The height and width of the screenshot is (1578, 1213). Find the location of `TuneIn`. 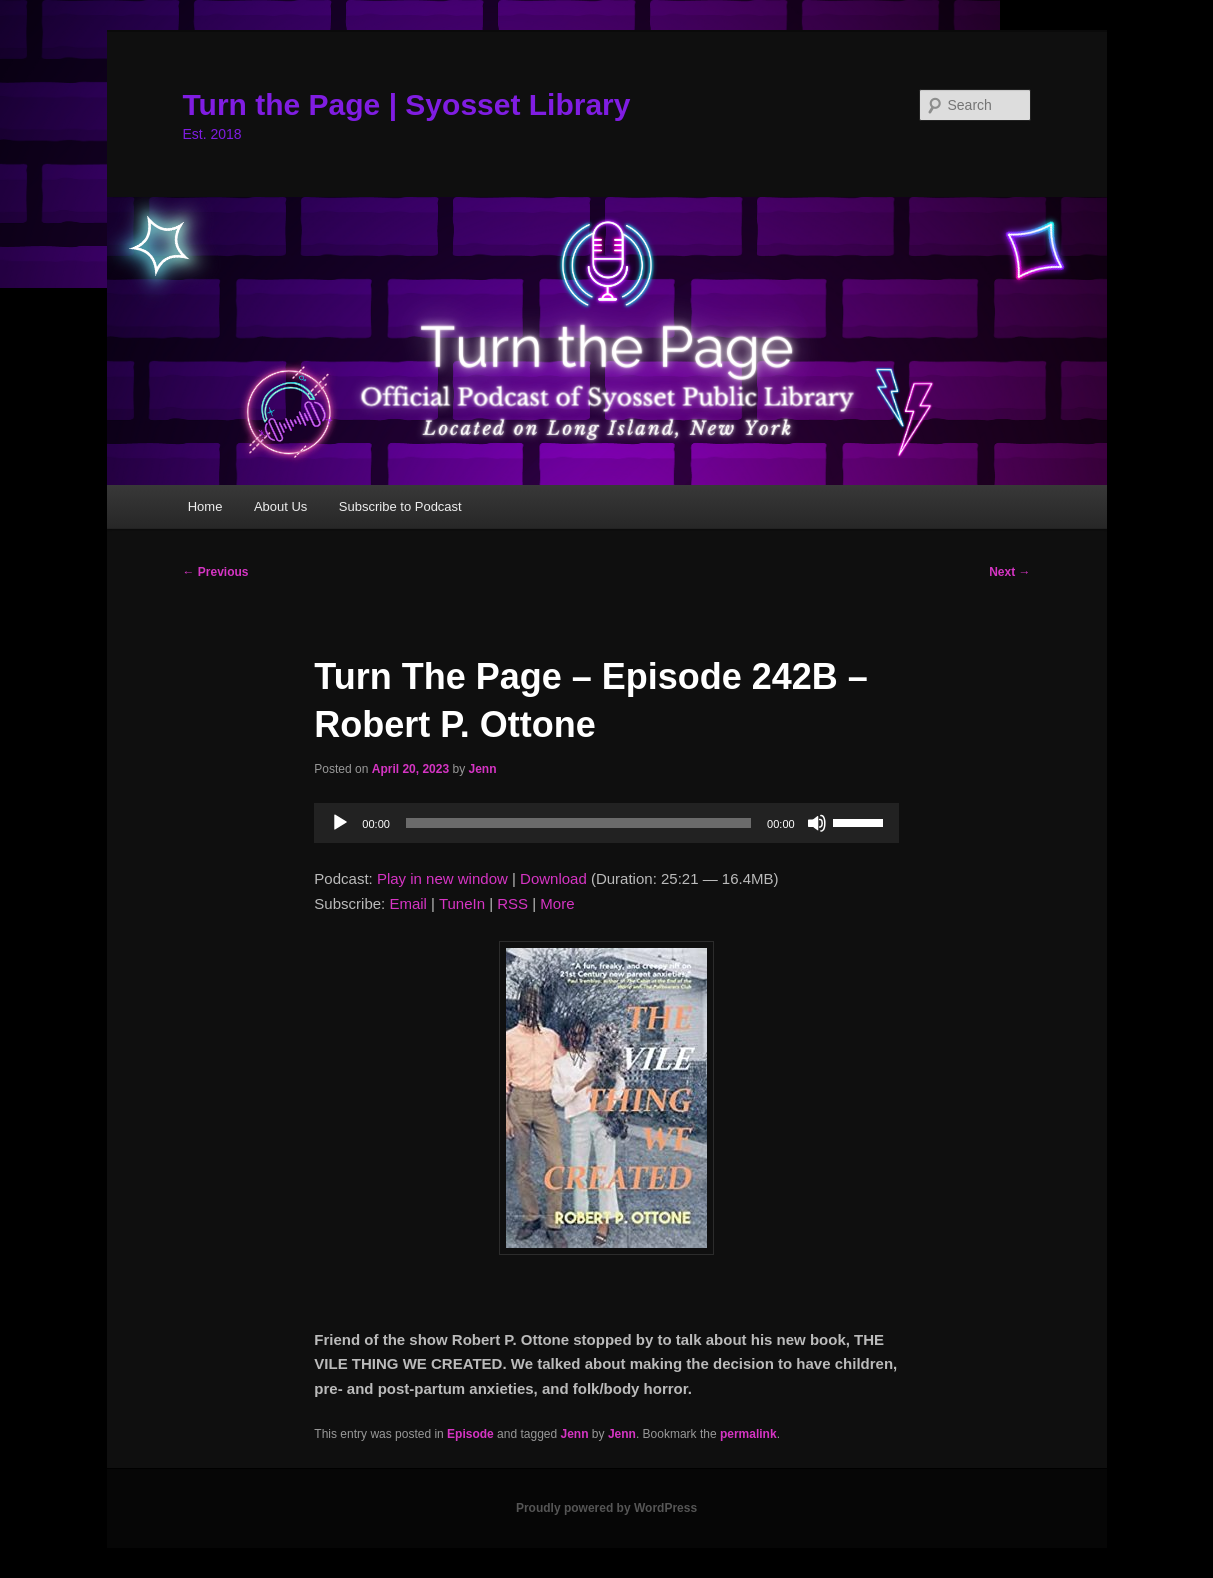

TuneIn is located at coordinates (462, 903).